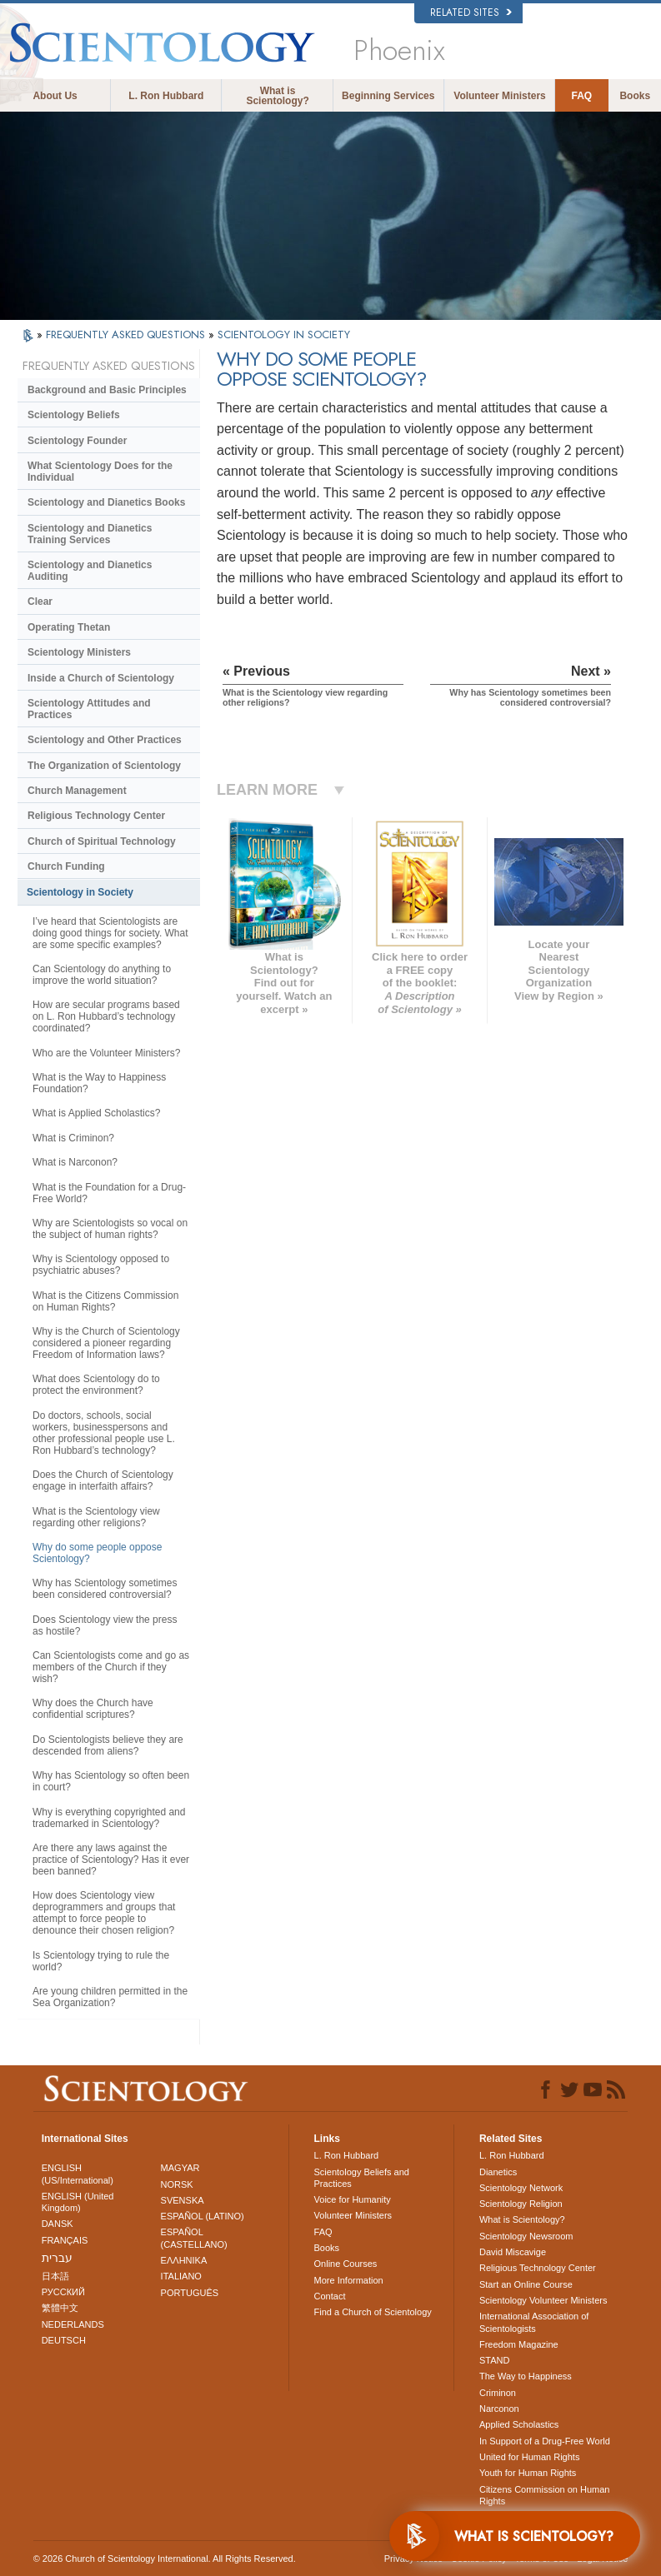 This screenshot has height=2576, width=661. What do you see at coordinates (526, 2284) in the screenshot?
I see `Start an Online Course` at bounding box center [526, 2284].